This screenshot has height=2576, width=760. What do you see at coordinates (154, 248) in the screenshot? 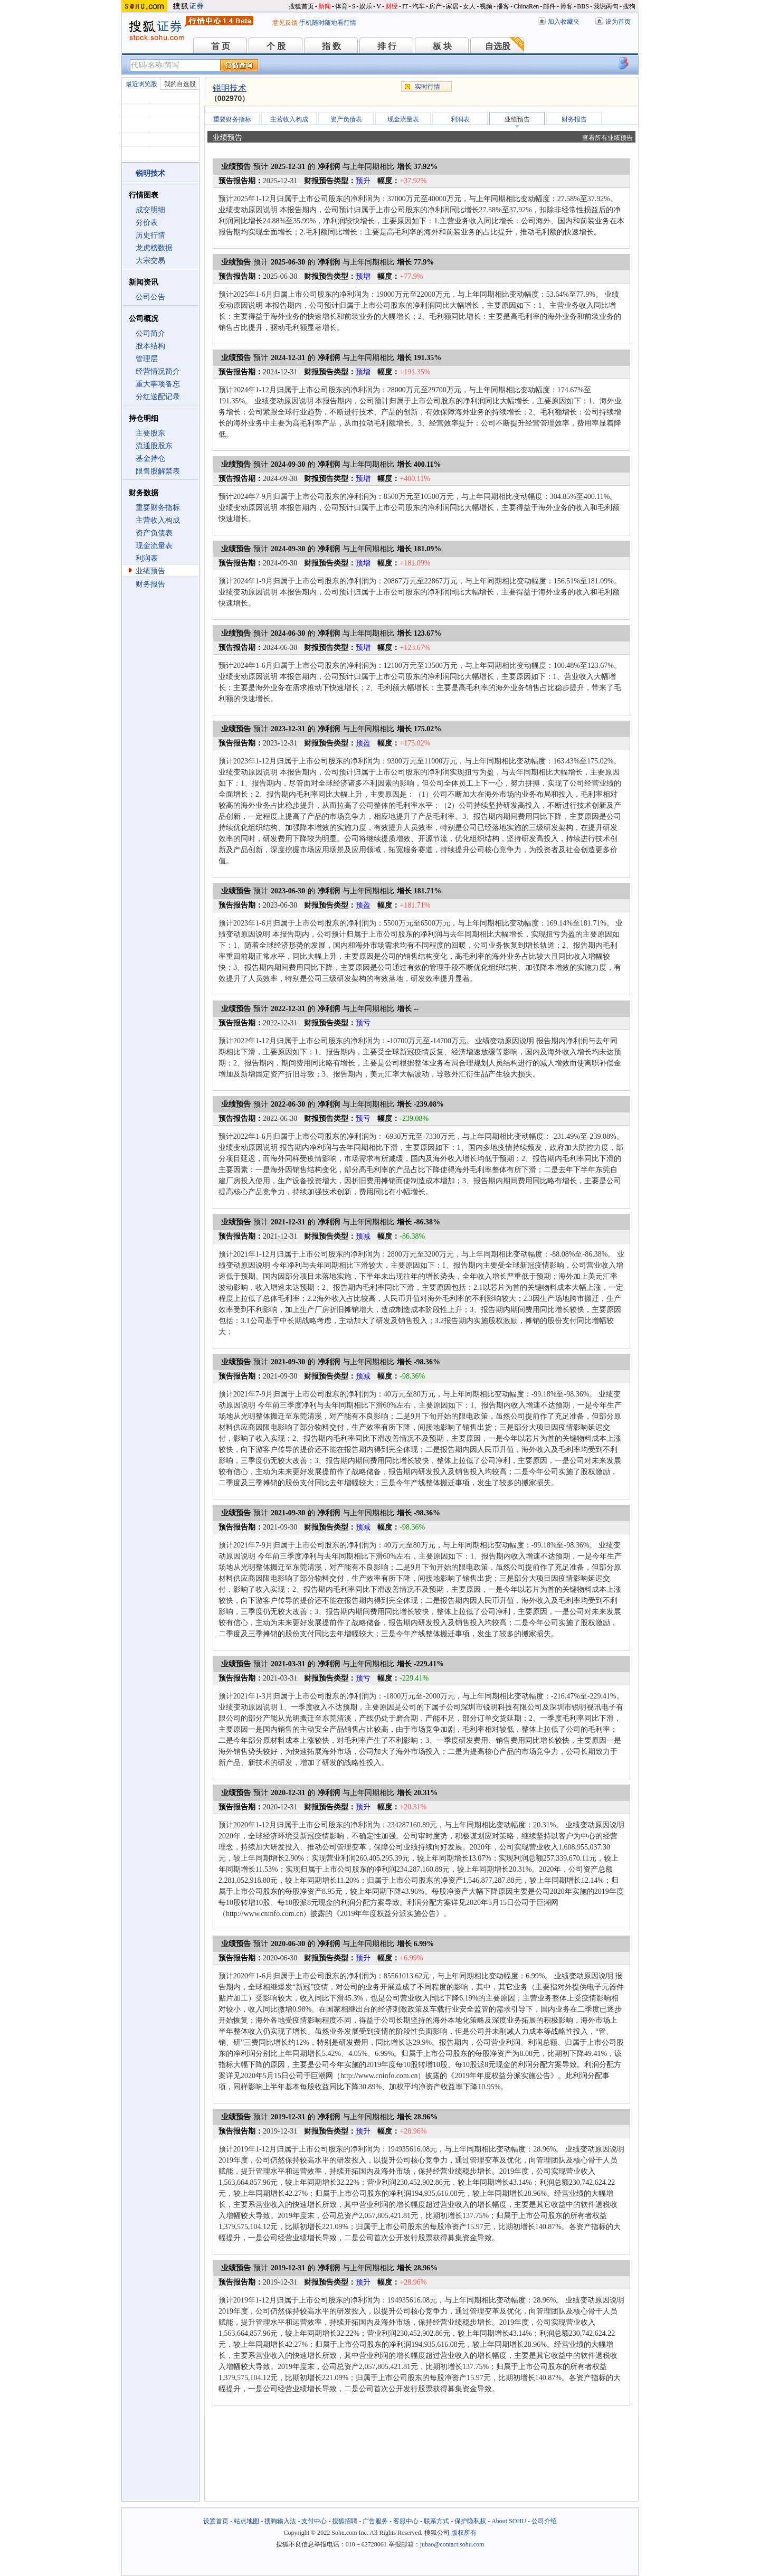
I see `龙虎榜数据` at bounding box center [154, 248].